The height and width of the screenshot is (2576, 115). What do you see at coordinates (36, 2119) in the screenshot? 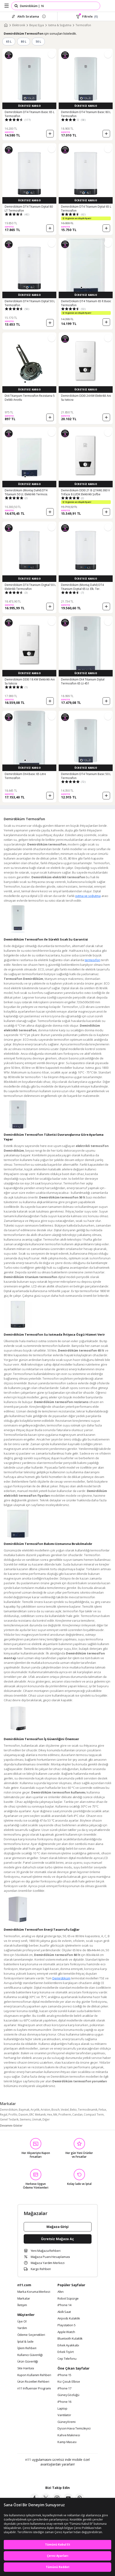
I see `Ünmak` at bounding box center [36, 2119].